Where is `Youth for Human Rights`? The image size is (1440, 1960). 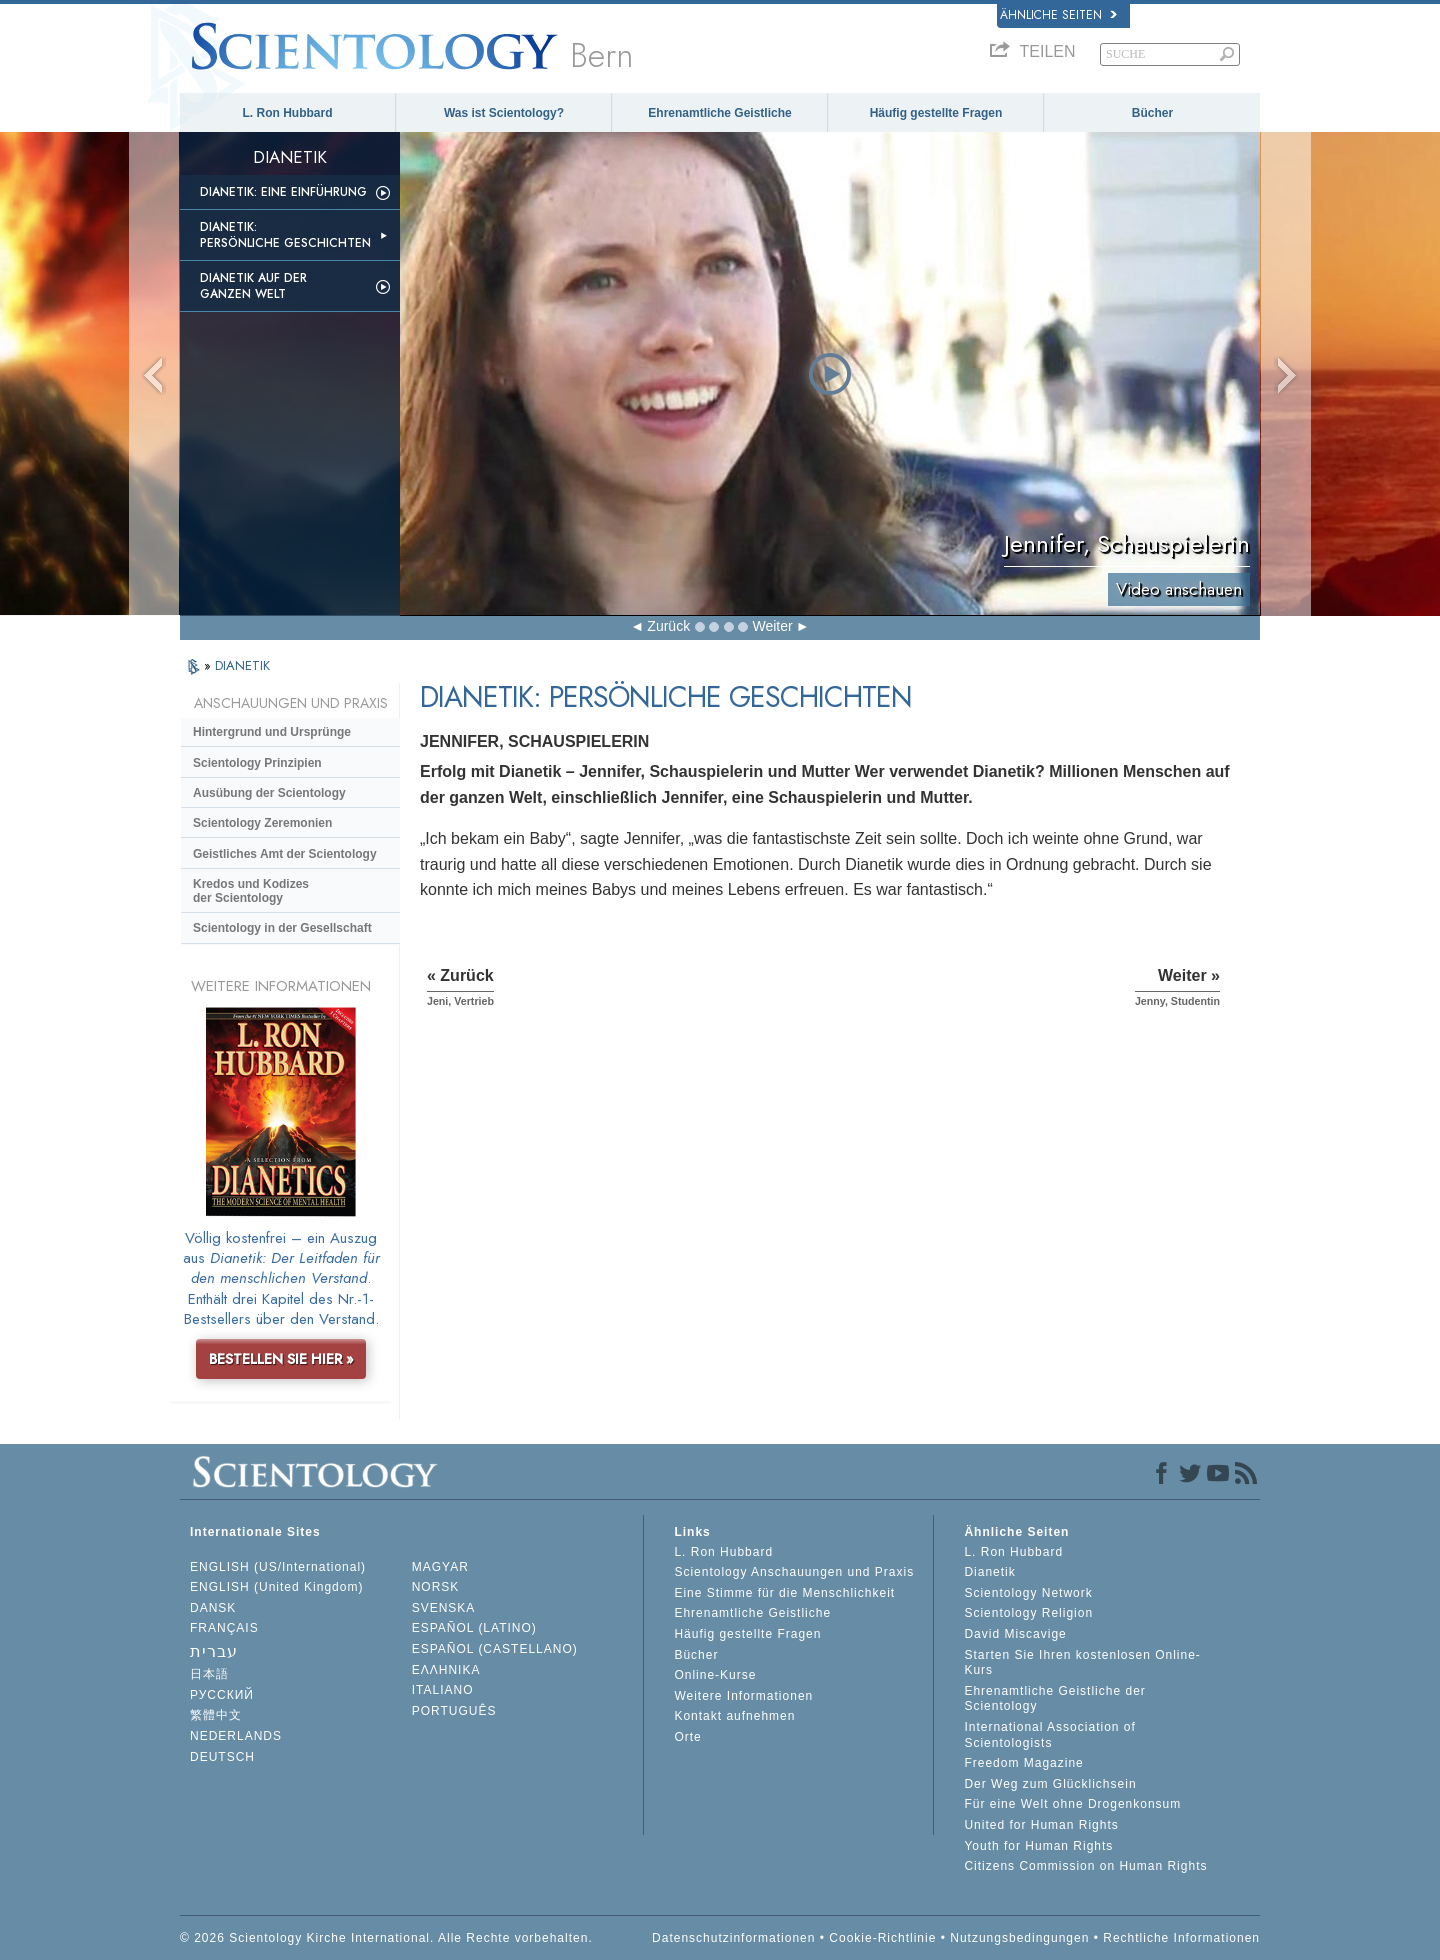
Youth for Human Rights is located at coordinates (1038, 1846).